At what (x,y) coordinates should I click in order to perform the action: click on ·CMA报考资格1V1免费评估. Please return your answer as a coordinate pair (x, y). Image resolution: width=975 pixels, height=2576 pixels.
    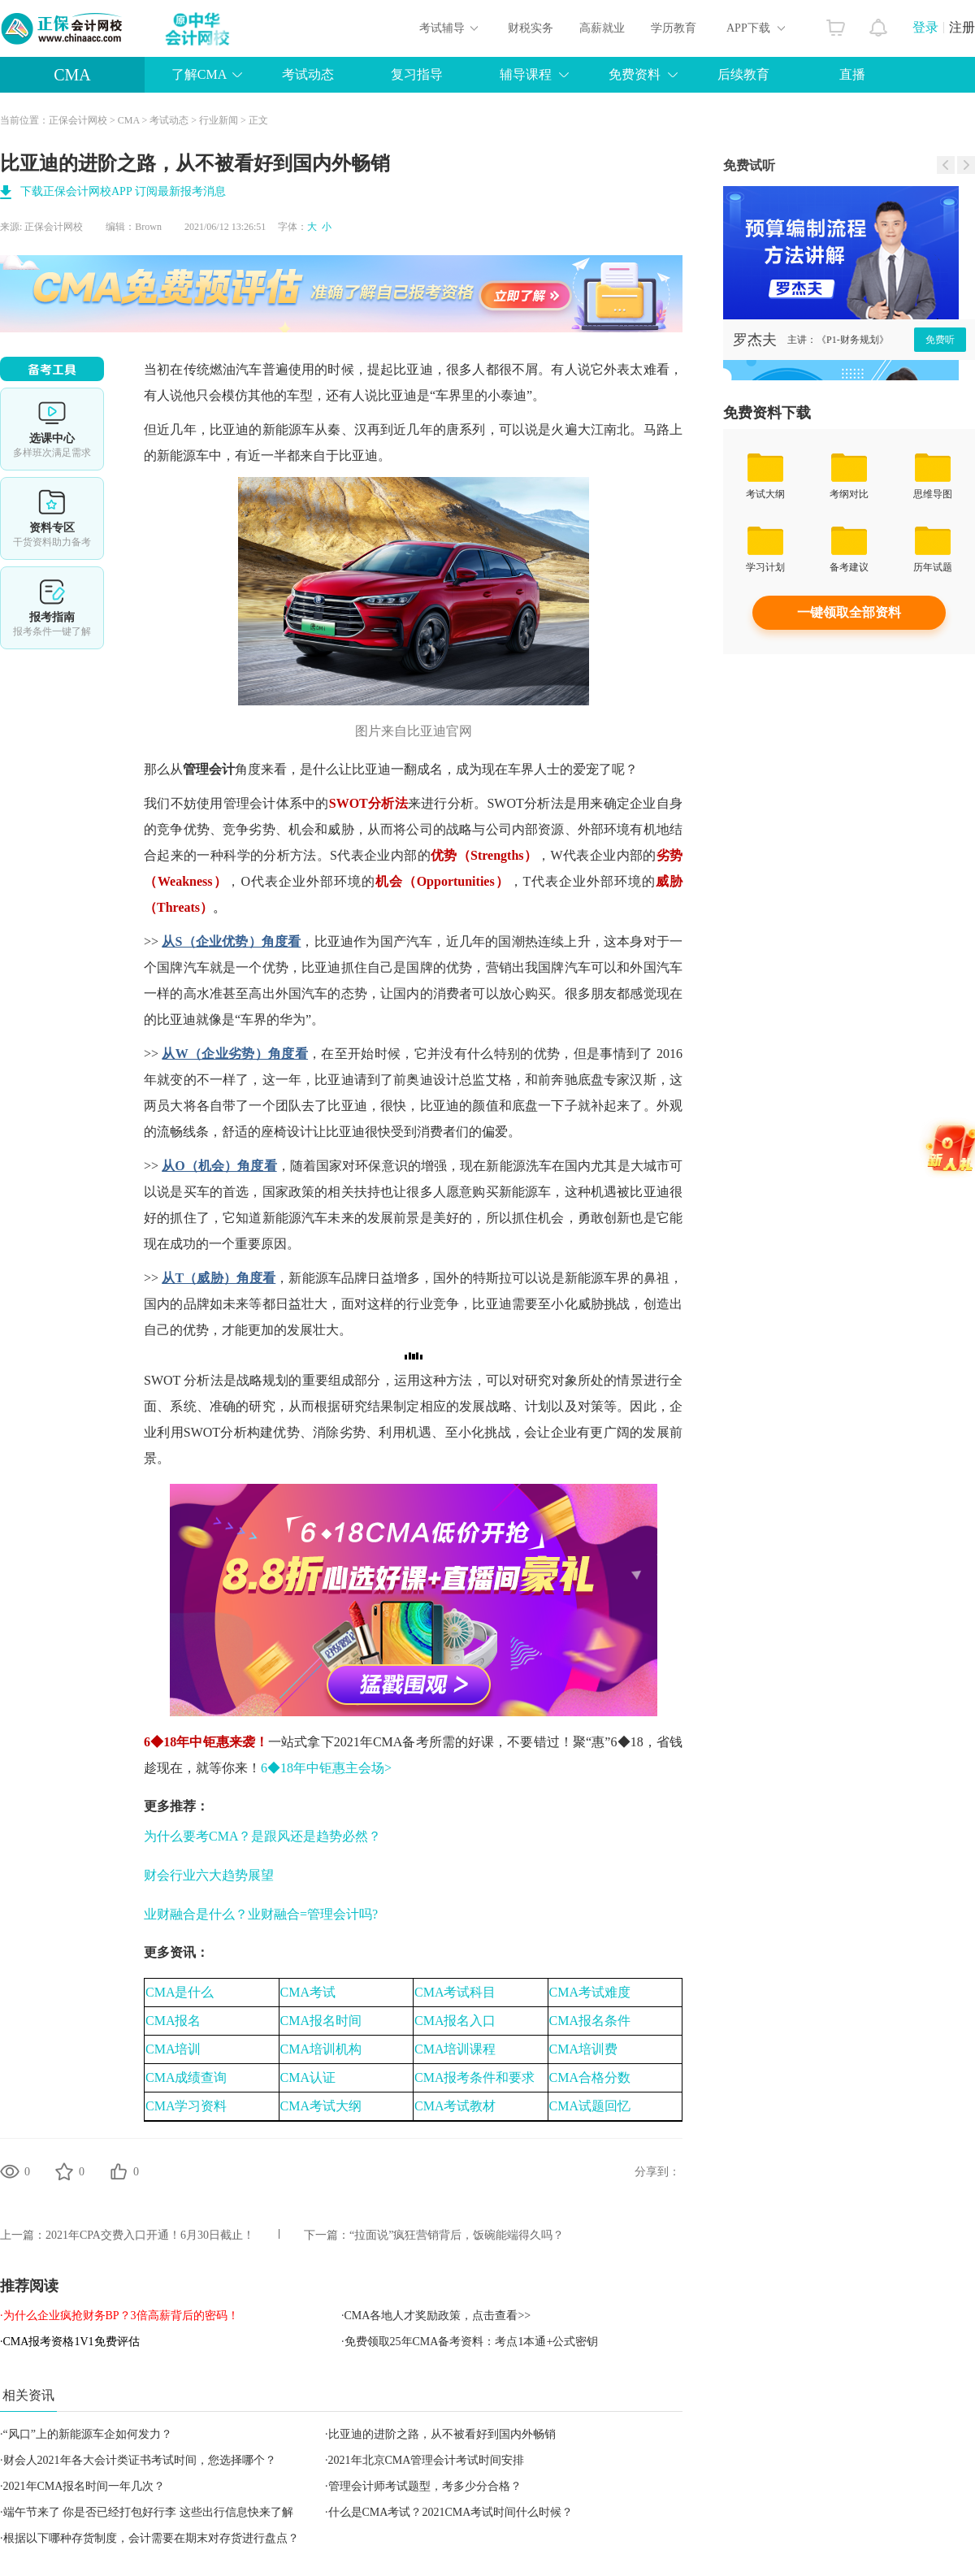
    Looking at the image, I should click on (70, 2341).